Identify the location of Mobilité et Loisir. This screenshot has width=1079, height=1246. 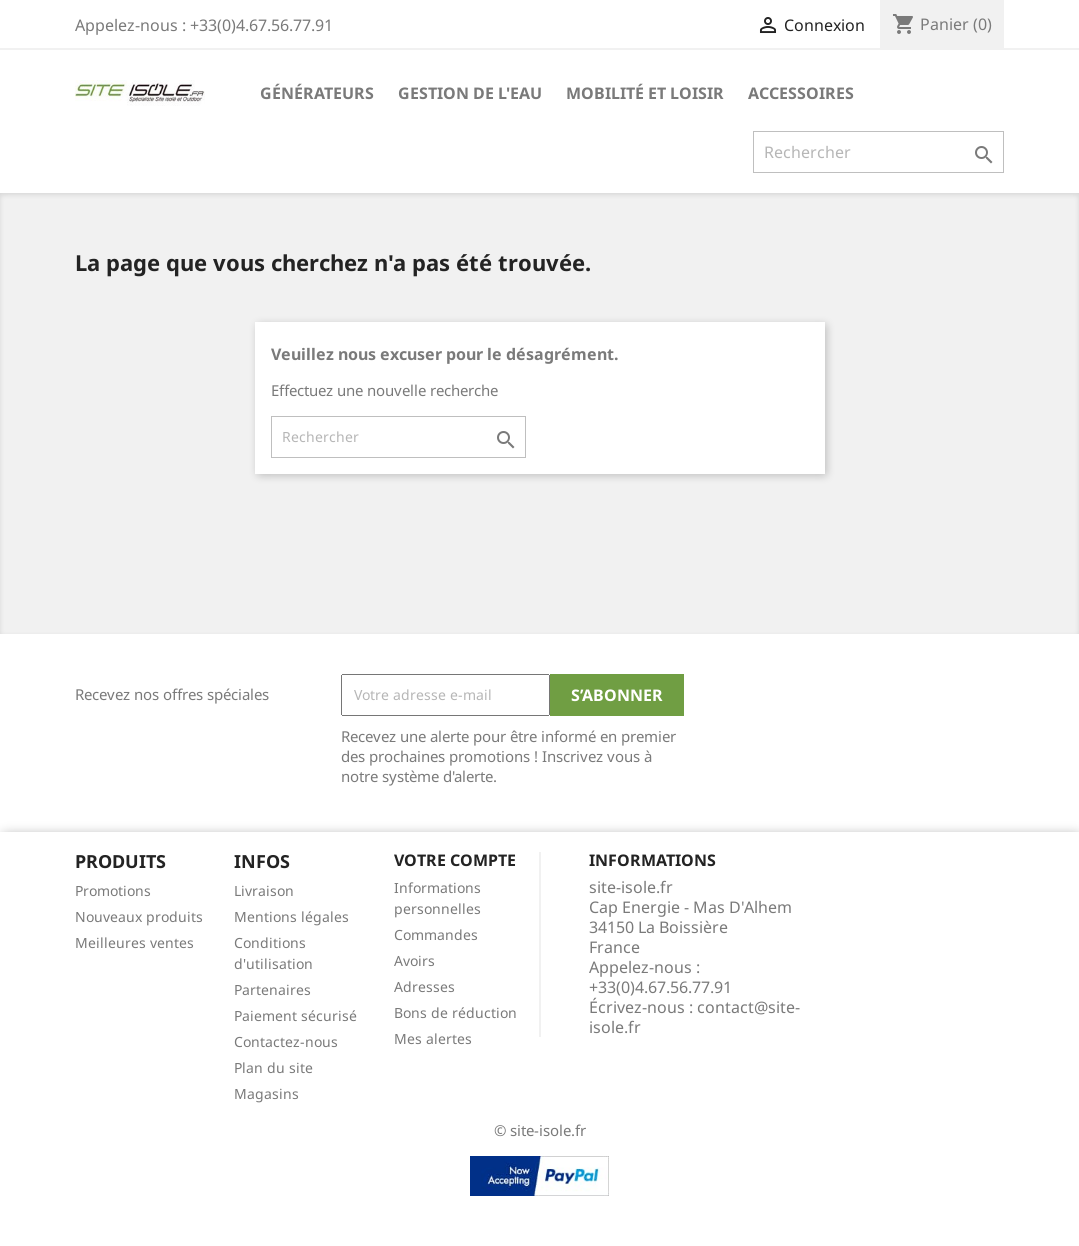
(645, 93).